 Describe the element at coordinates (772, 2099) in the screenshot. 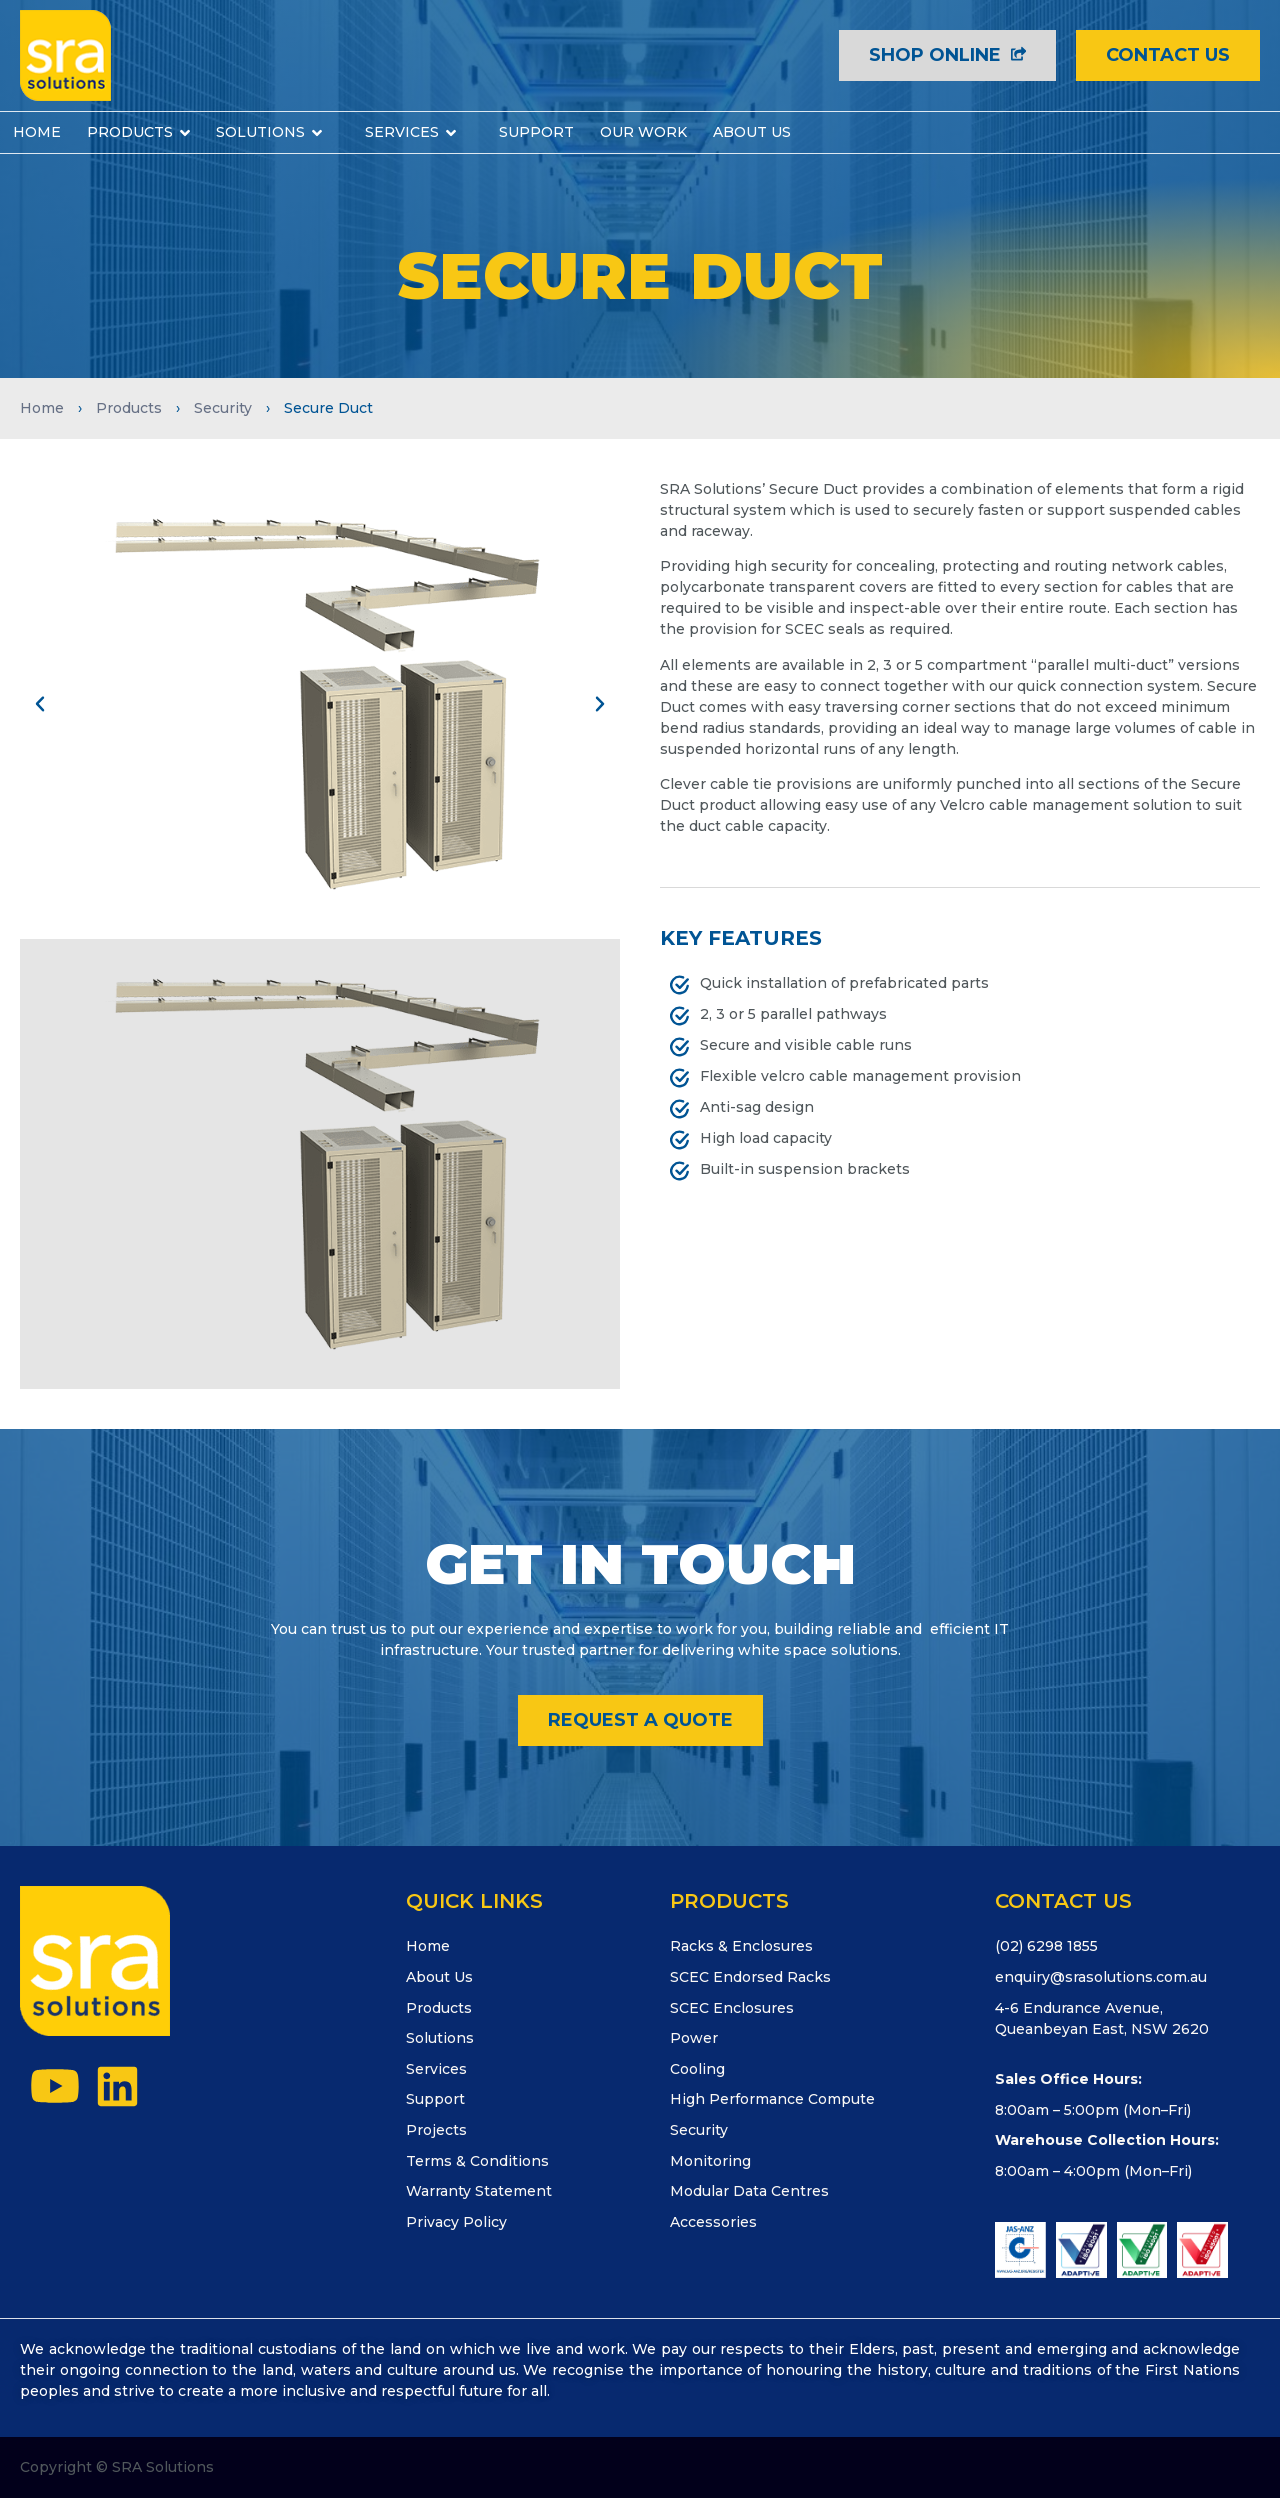

I see `High Performance Compute​` at that location.